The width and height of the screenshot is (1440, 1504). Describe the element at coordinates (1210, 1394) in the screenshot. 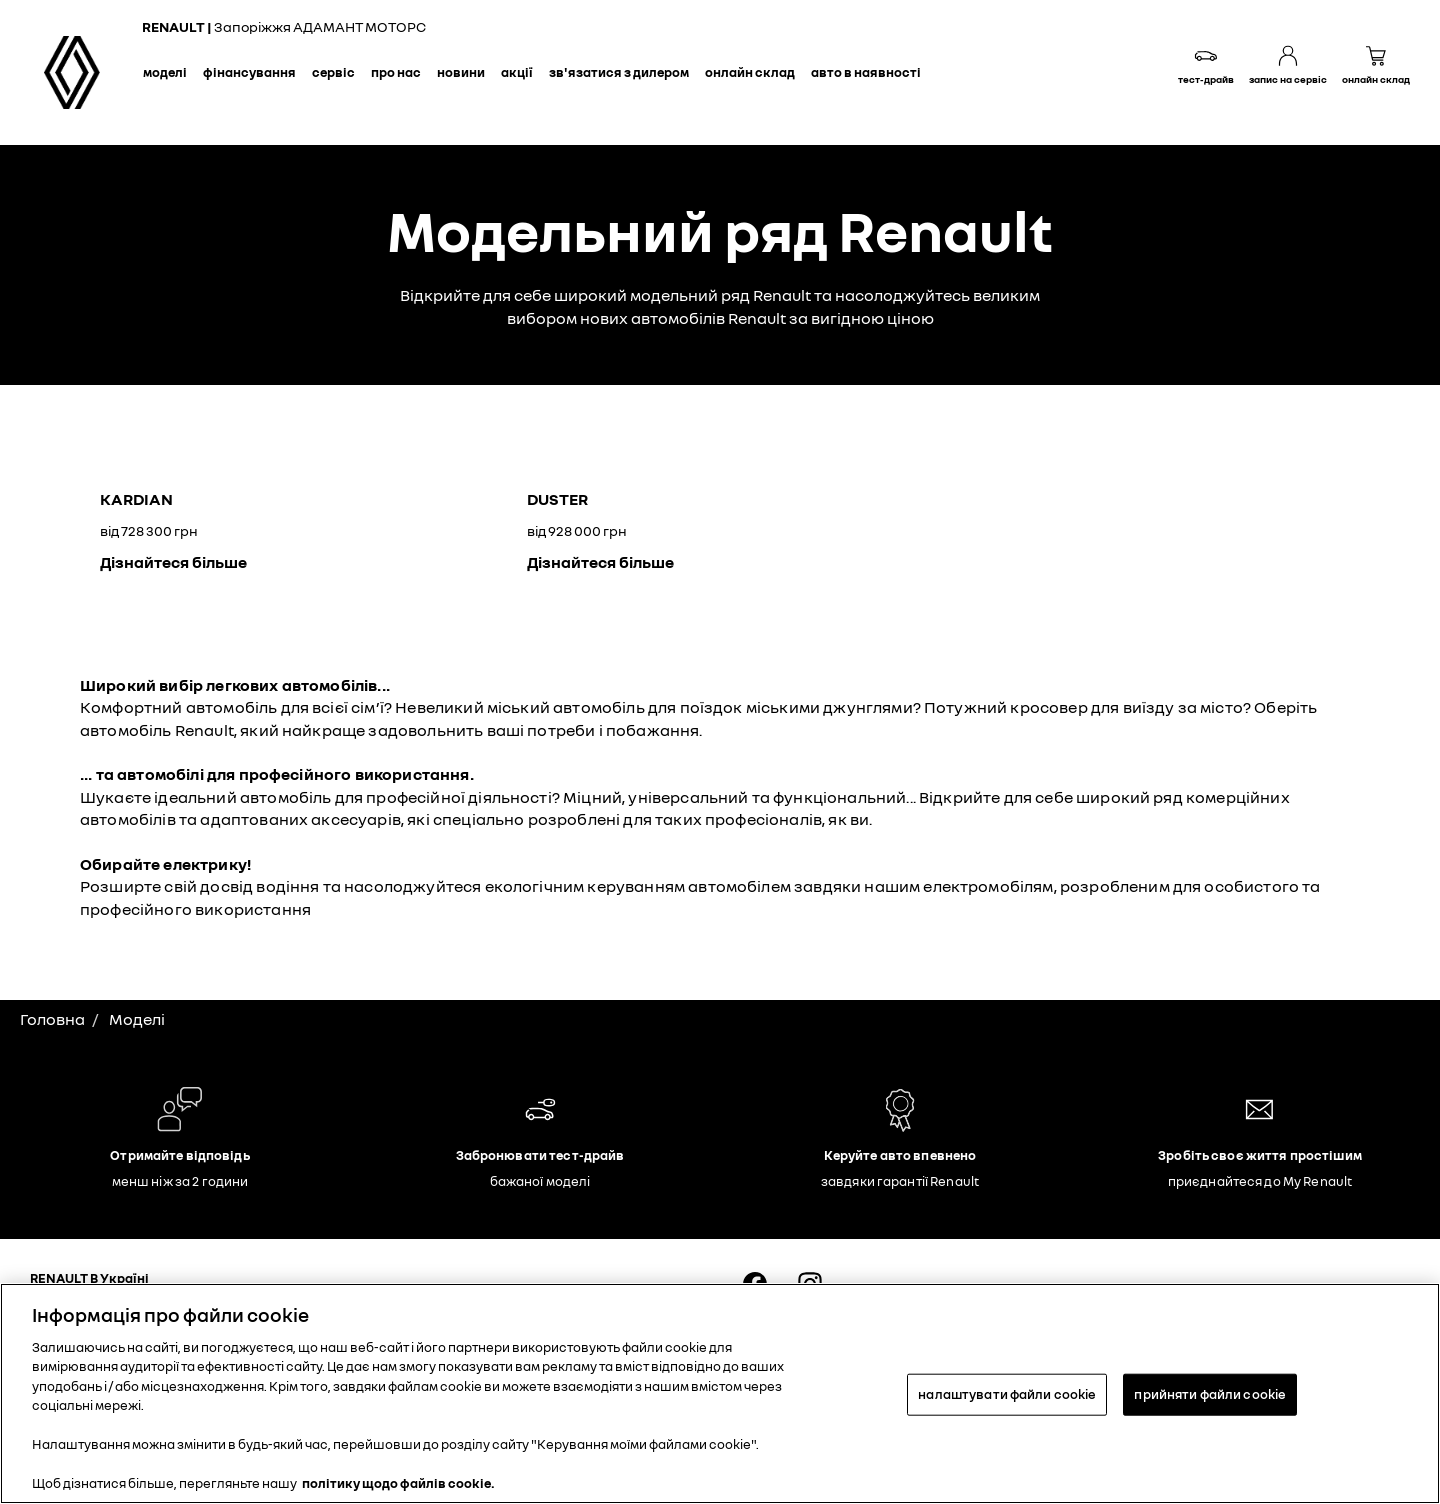

I see `прийняти файли cookie` at that location.